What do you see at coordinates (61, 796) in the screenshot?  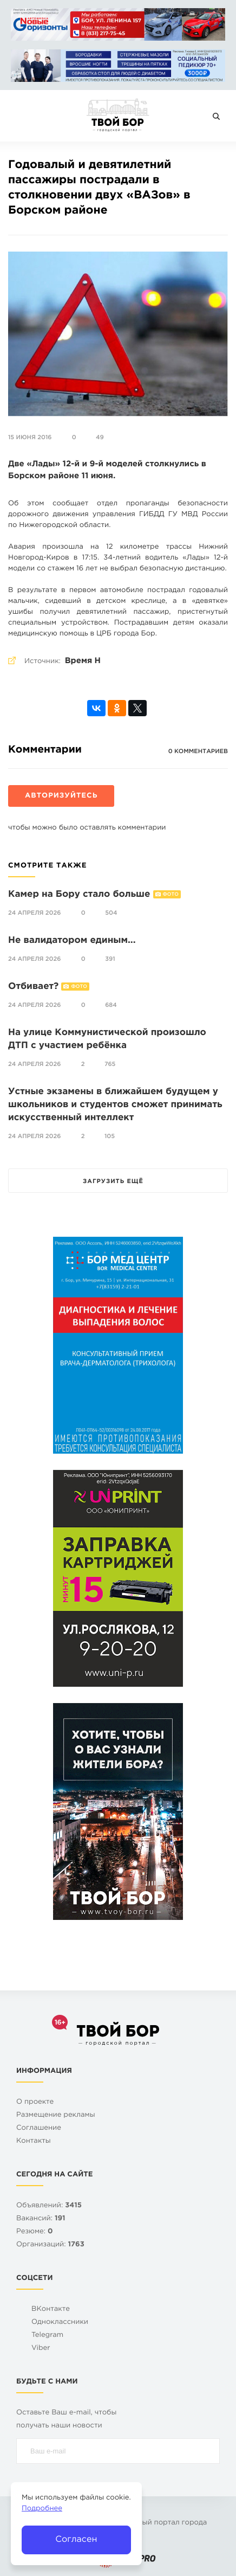 I see `Авторизуйтесь` at bounding box center [61, 796].